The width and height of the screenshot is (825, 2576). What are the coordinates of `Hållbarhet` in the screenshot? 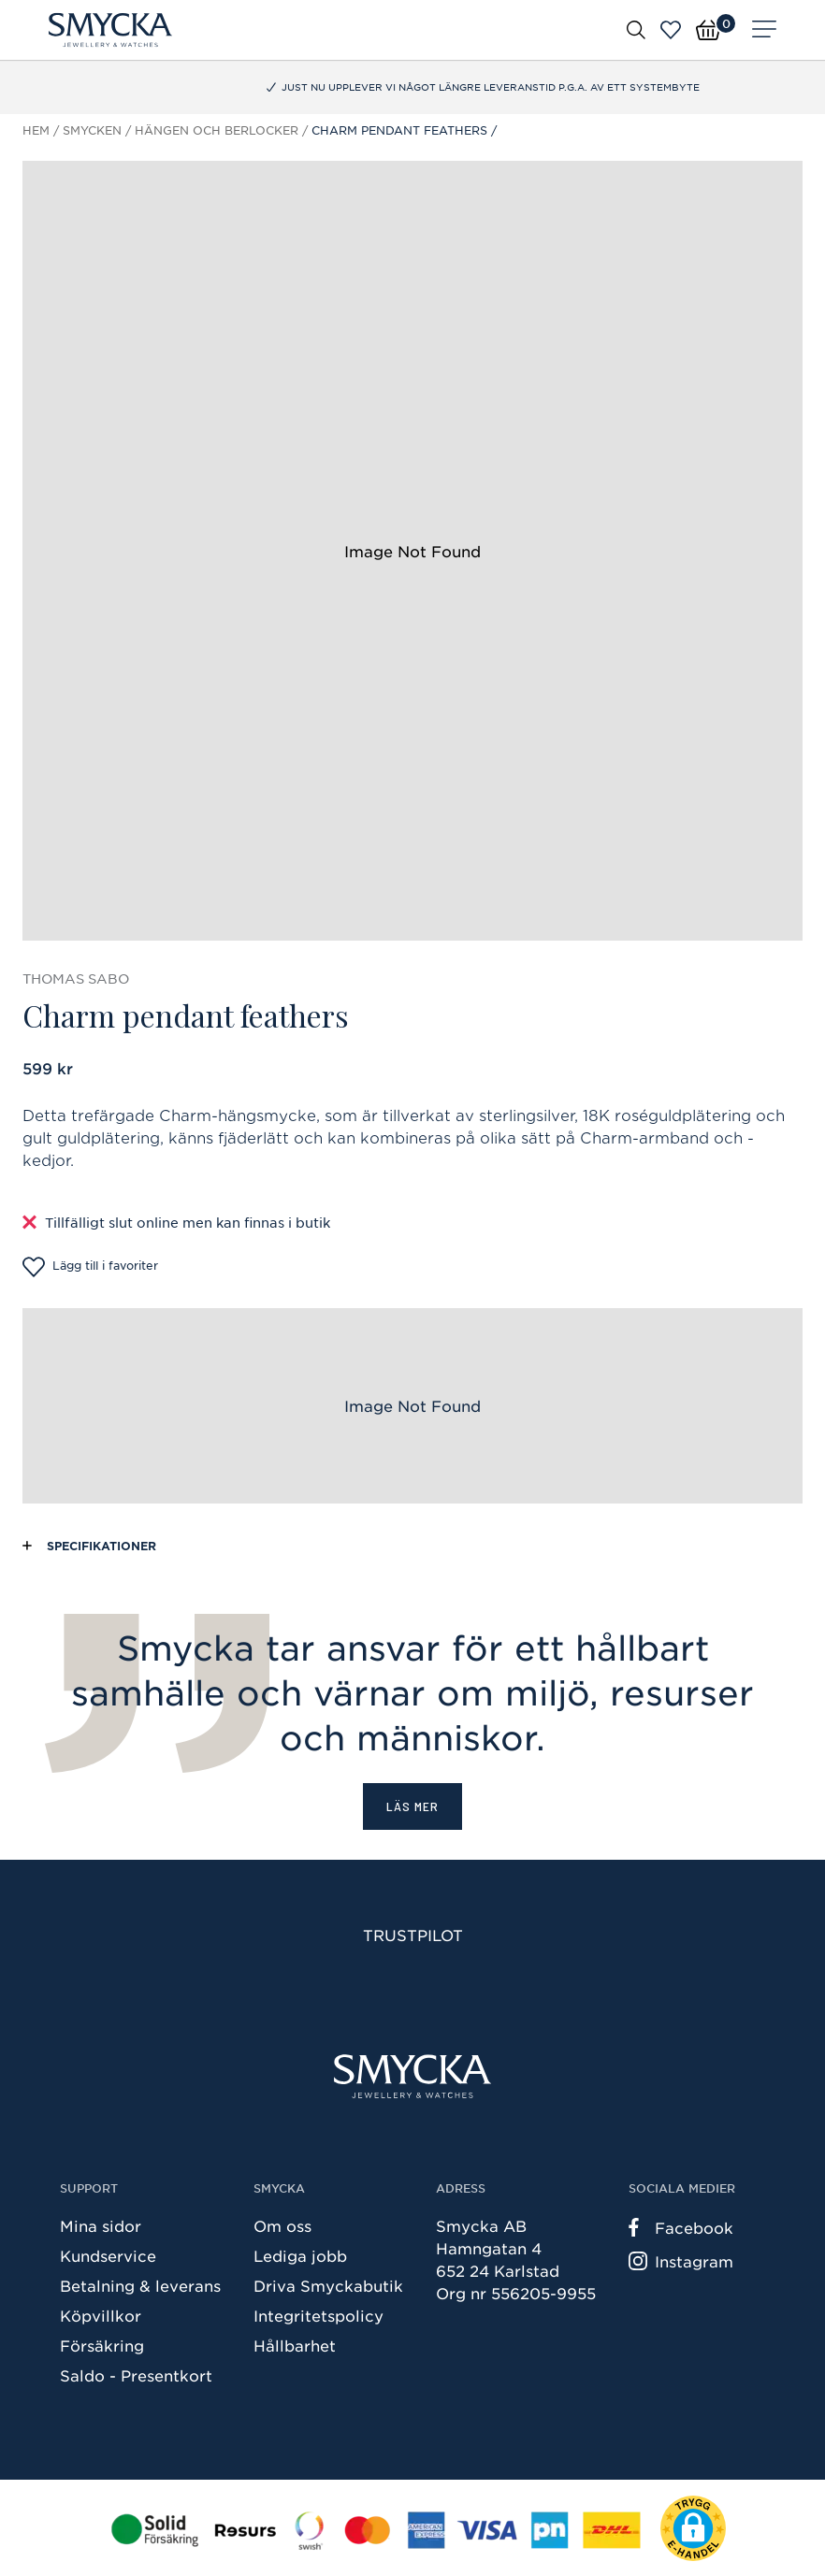 It's located at (294, 2345).